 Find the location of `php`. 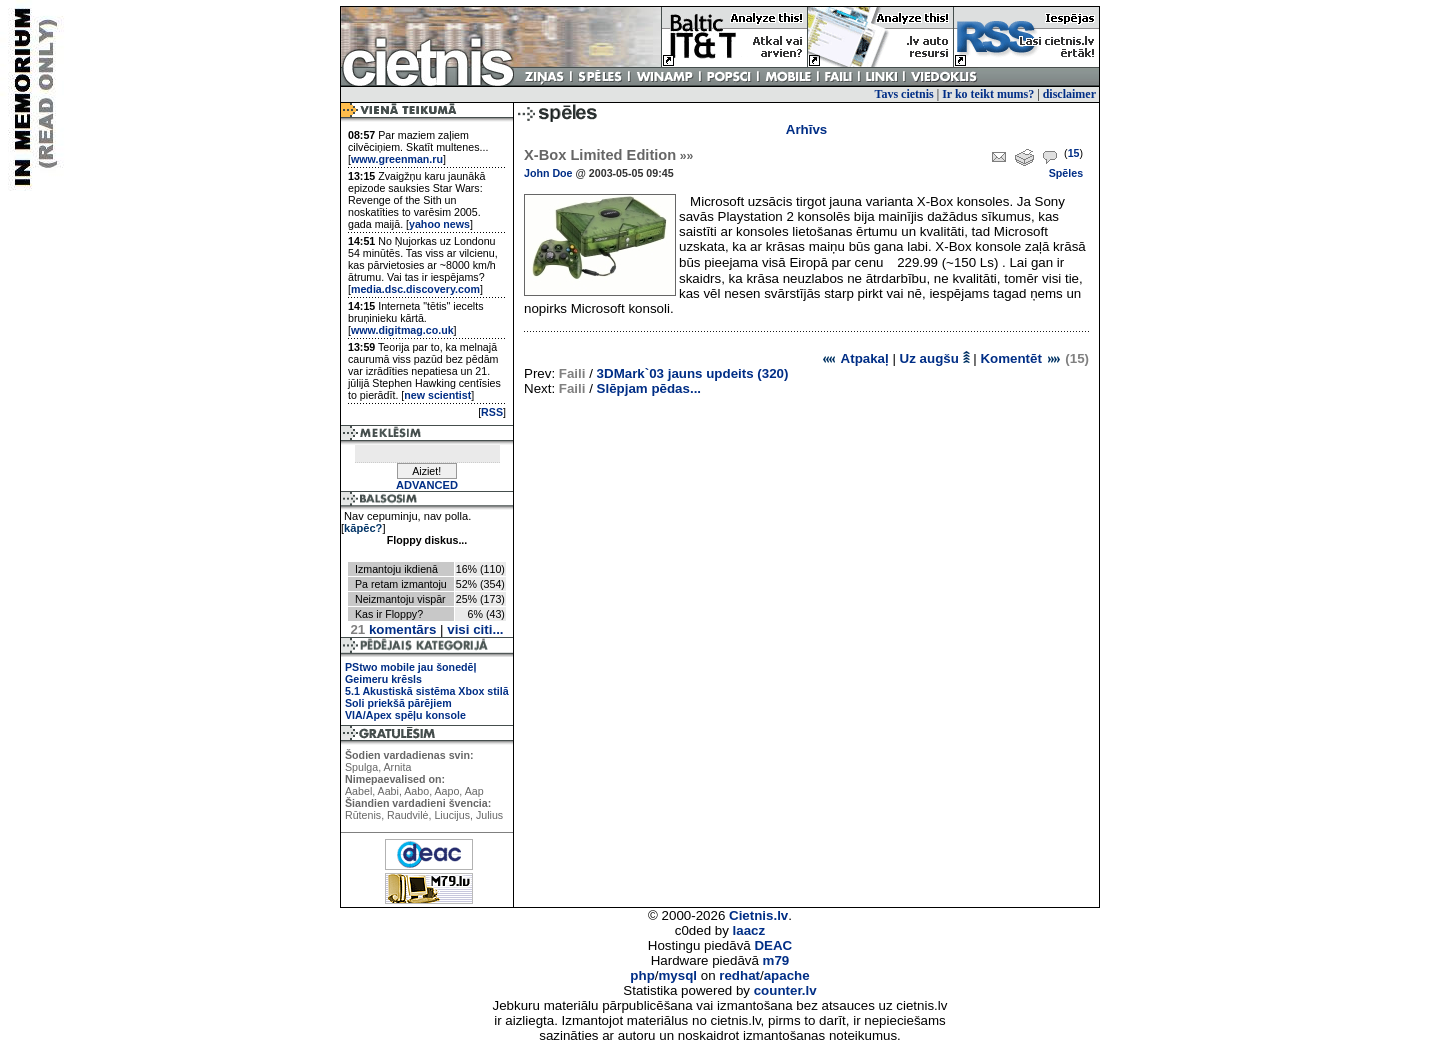

php is located at coordinates (642, 975).